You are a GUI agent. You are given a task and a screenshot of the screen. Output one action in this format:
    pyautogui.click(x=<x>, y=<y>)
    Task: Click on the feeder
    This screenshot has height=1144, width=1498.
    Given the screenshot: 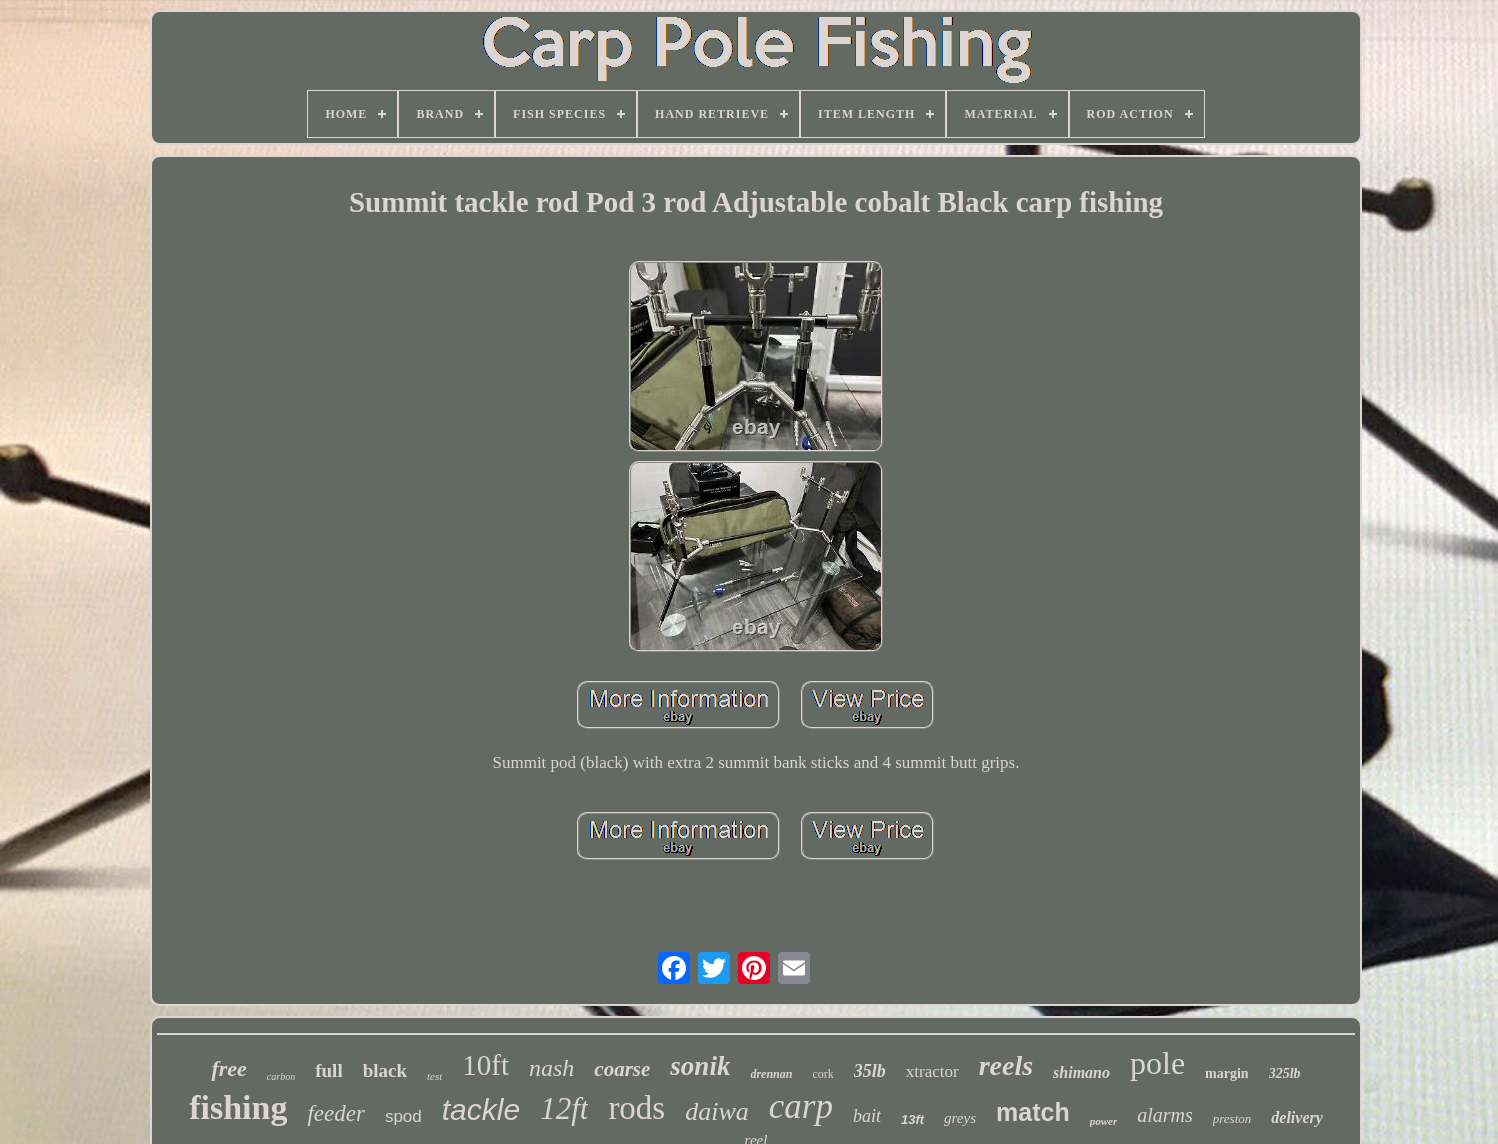 What is the action you would take?
    pyautogui.click(x=335, y=1113)
    